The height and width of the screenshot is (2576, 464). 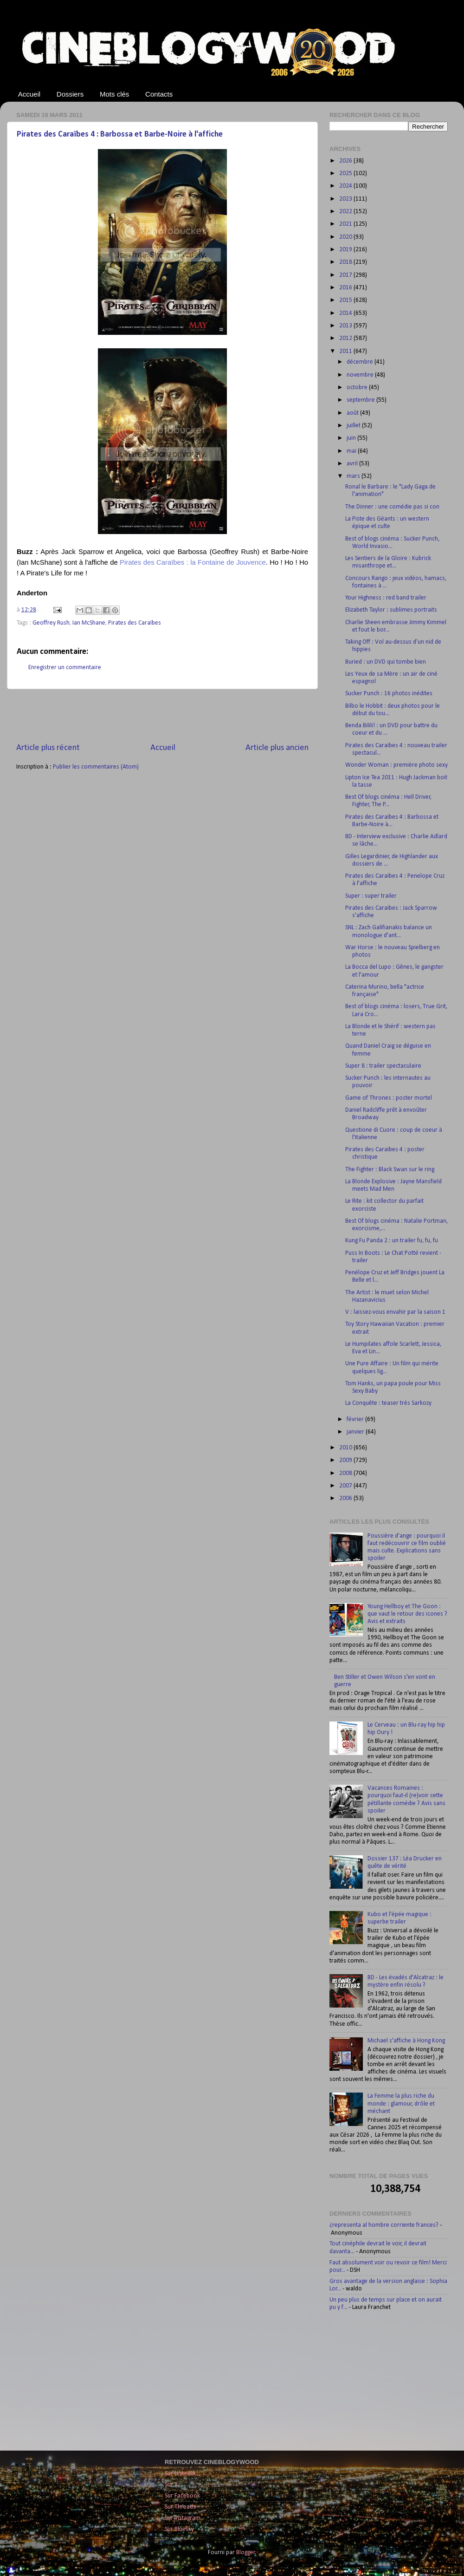 I want to click on ¿representa al hombre corriente frances?, so click(x=383, y=2225).